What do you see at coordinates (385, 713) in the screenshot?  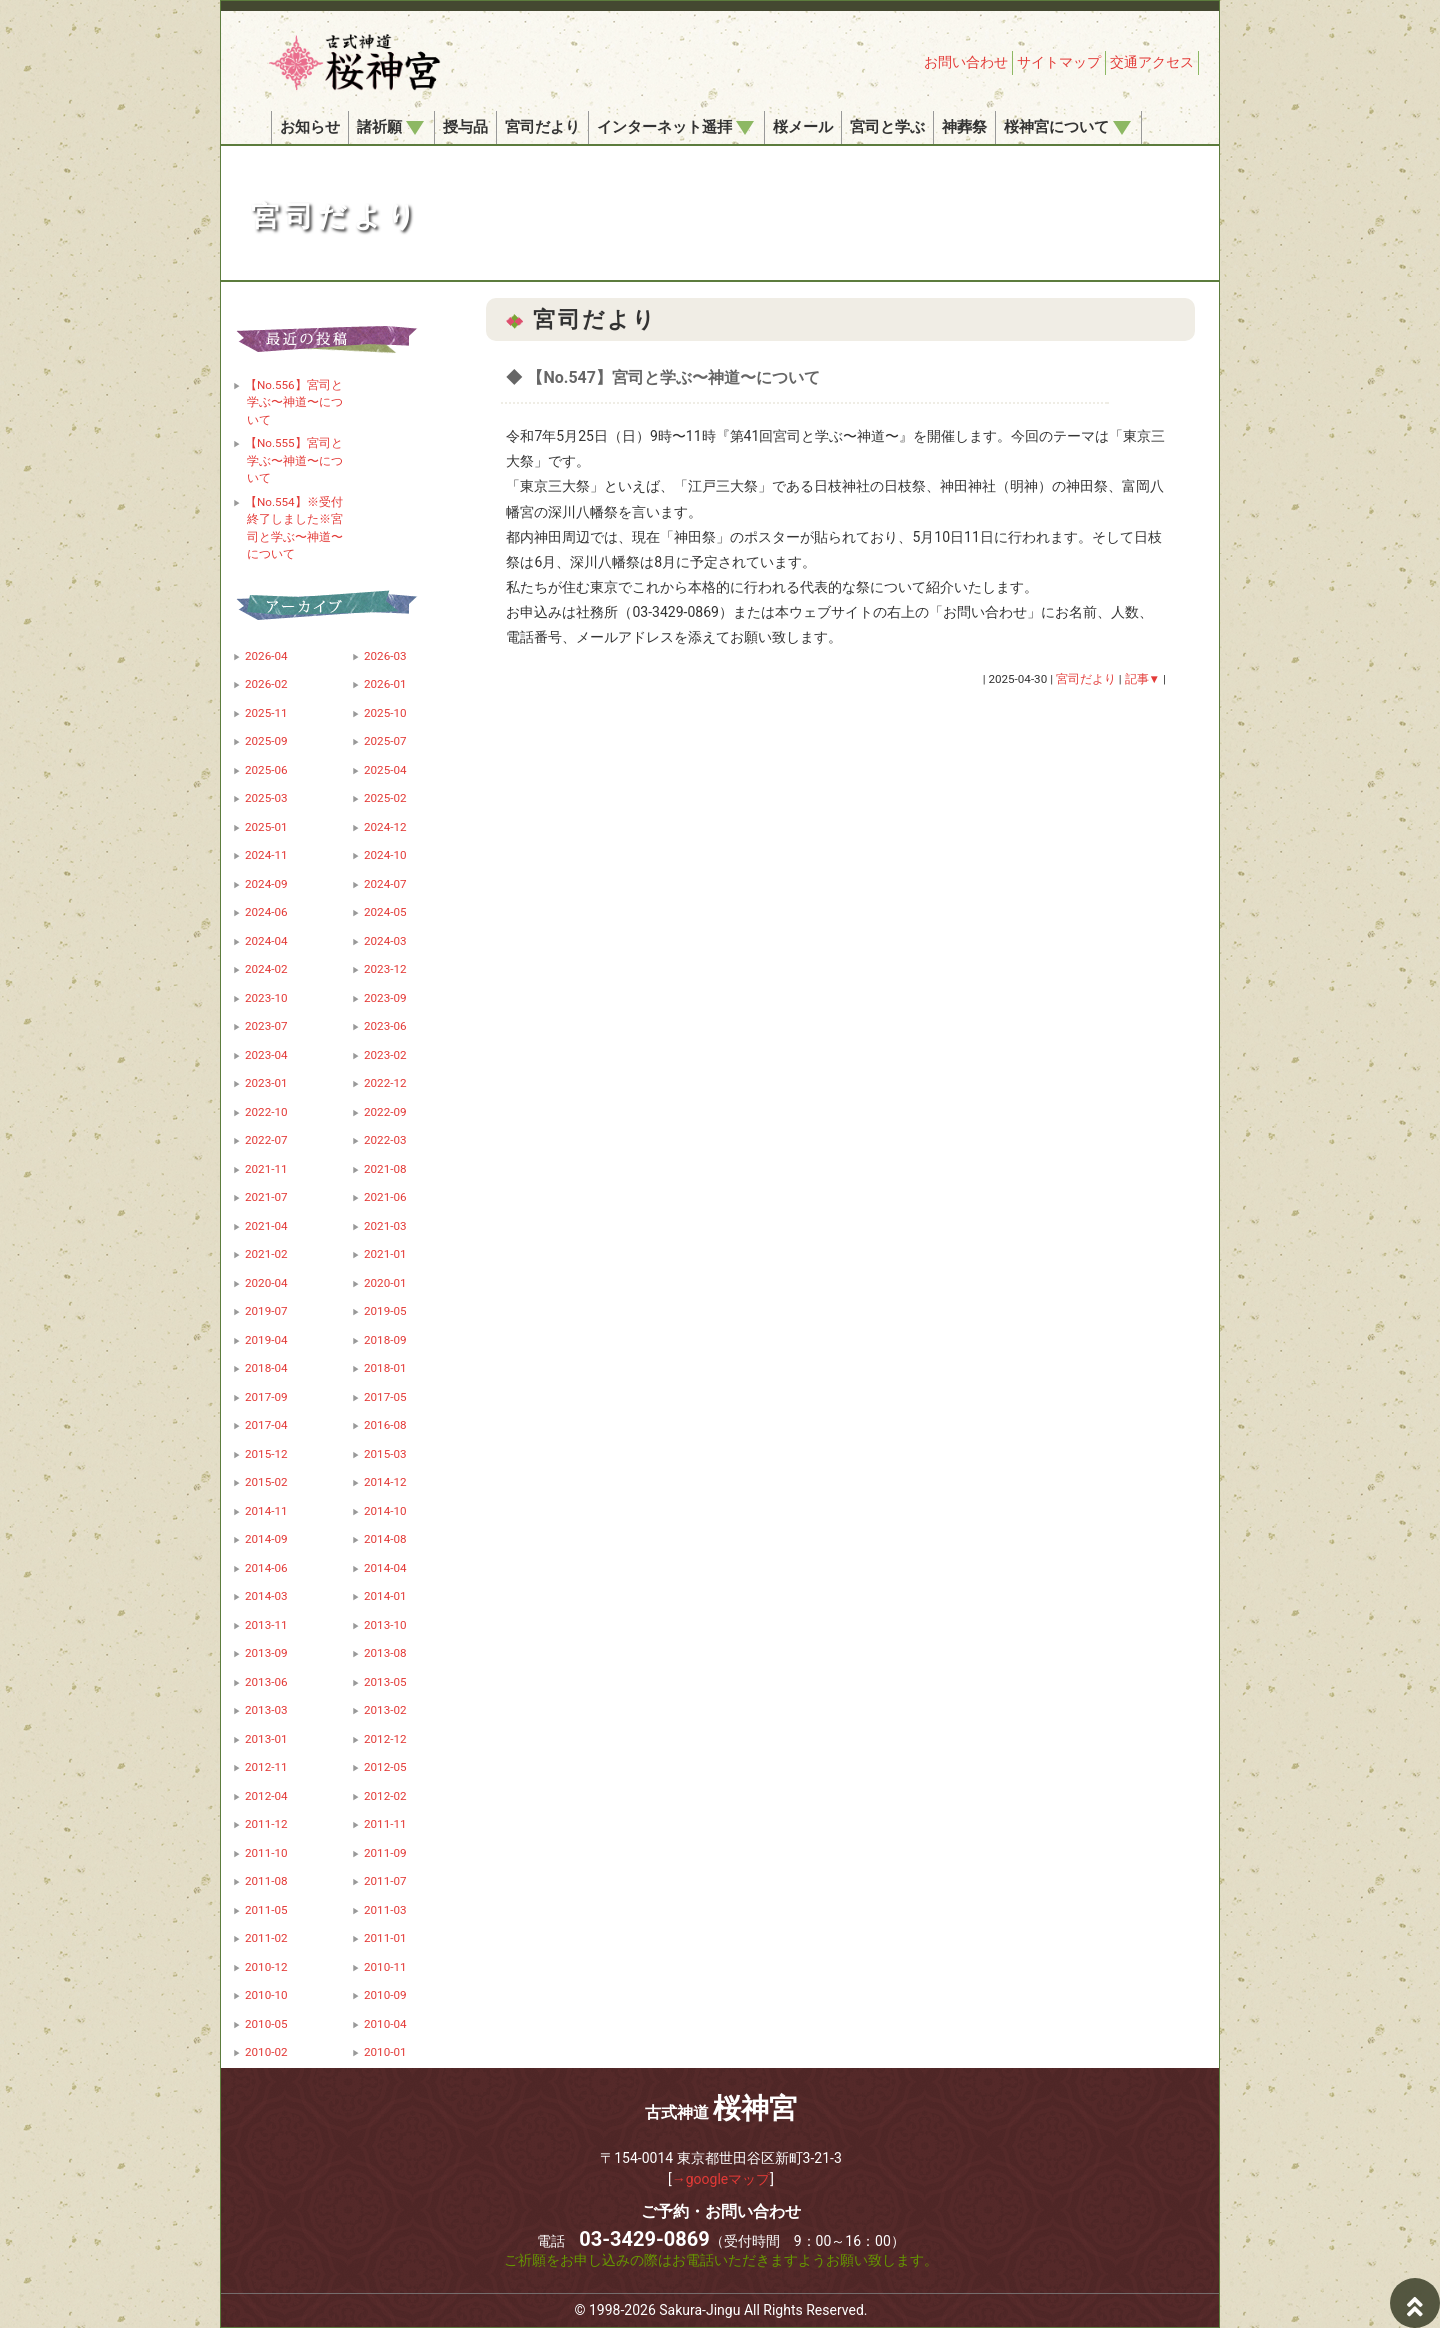 I see `2025-10` at bounding box center [385, 713].